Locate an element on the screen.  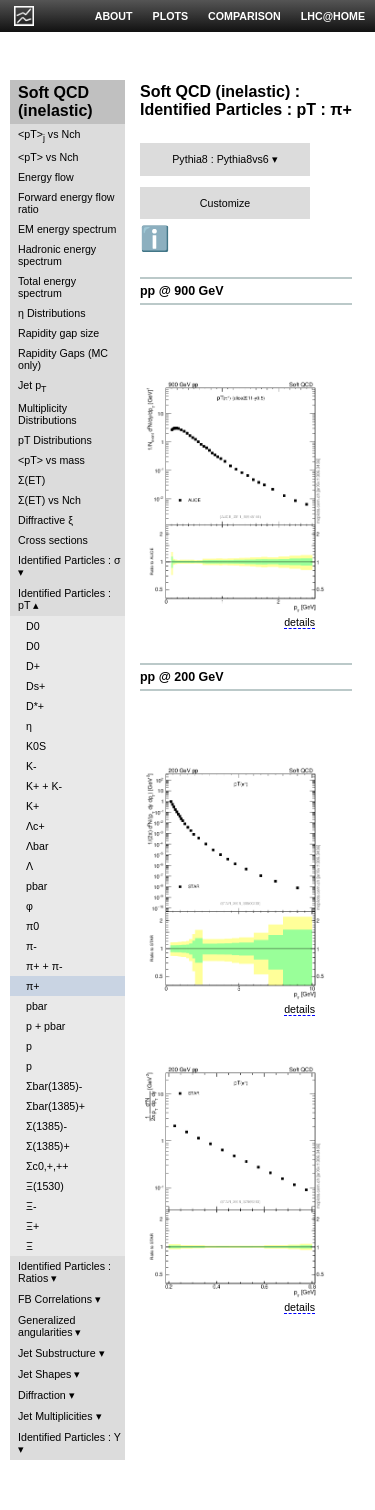
Σbar(1385)- is located at coordinates (54, 1086).